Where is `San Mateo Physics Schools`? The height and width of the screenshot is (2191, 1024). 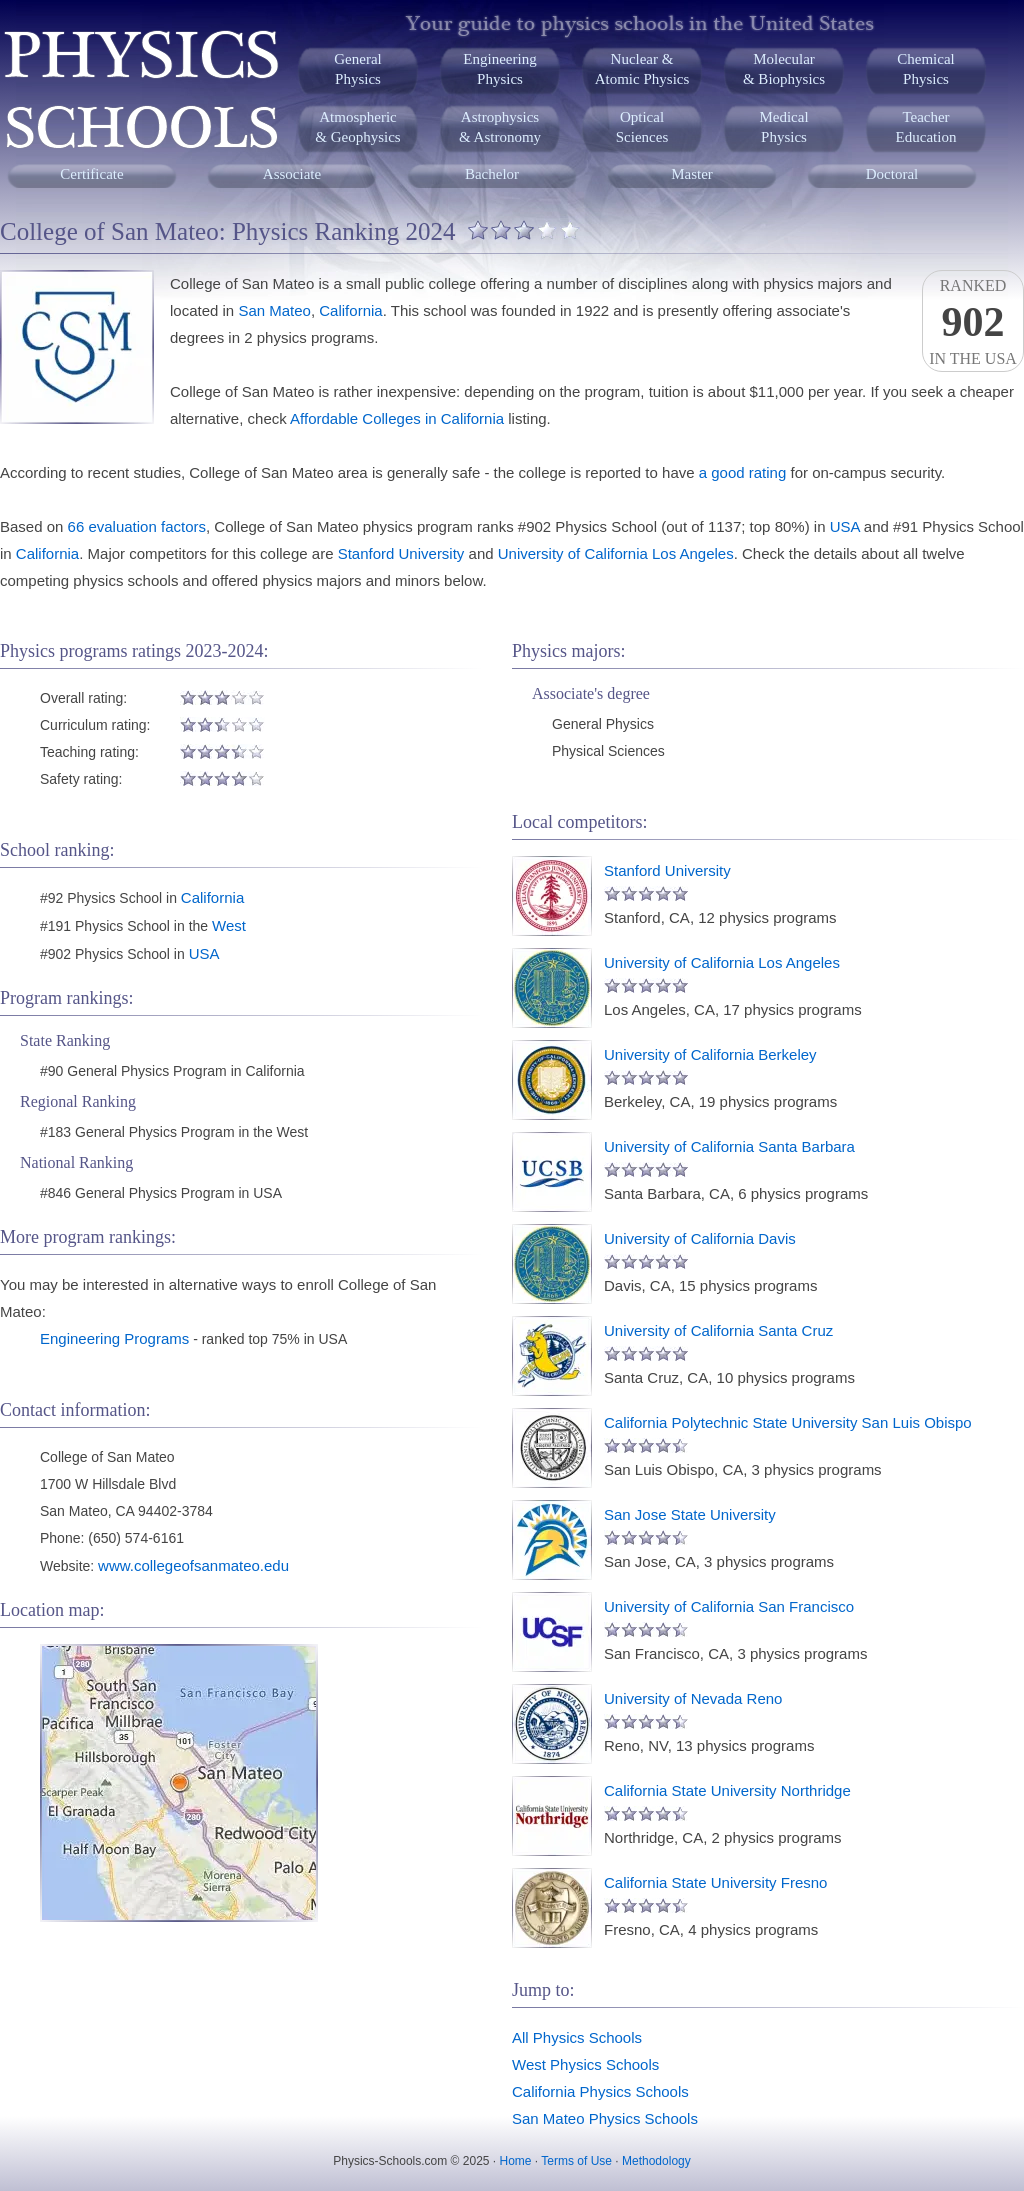 San Mateo Physics Schools is located at coordinates (605, 2118).